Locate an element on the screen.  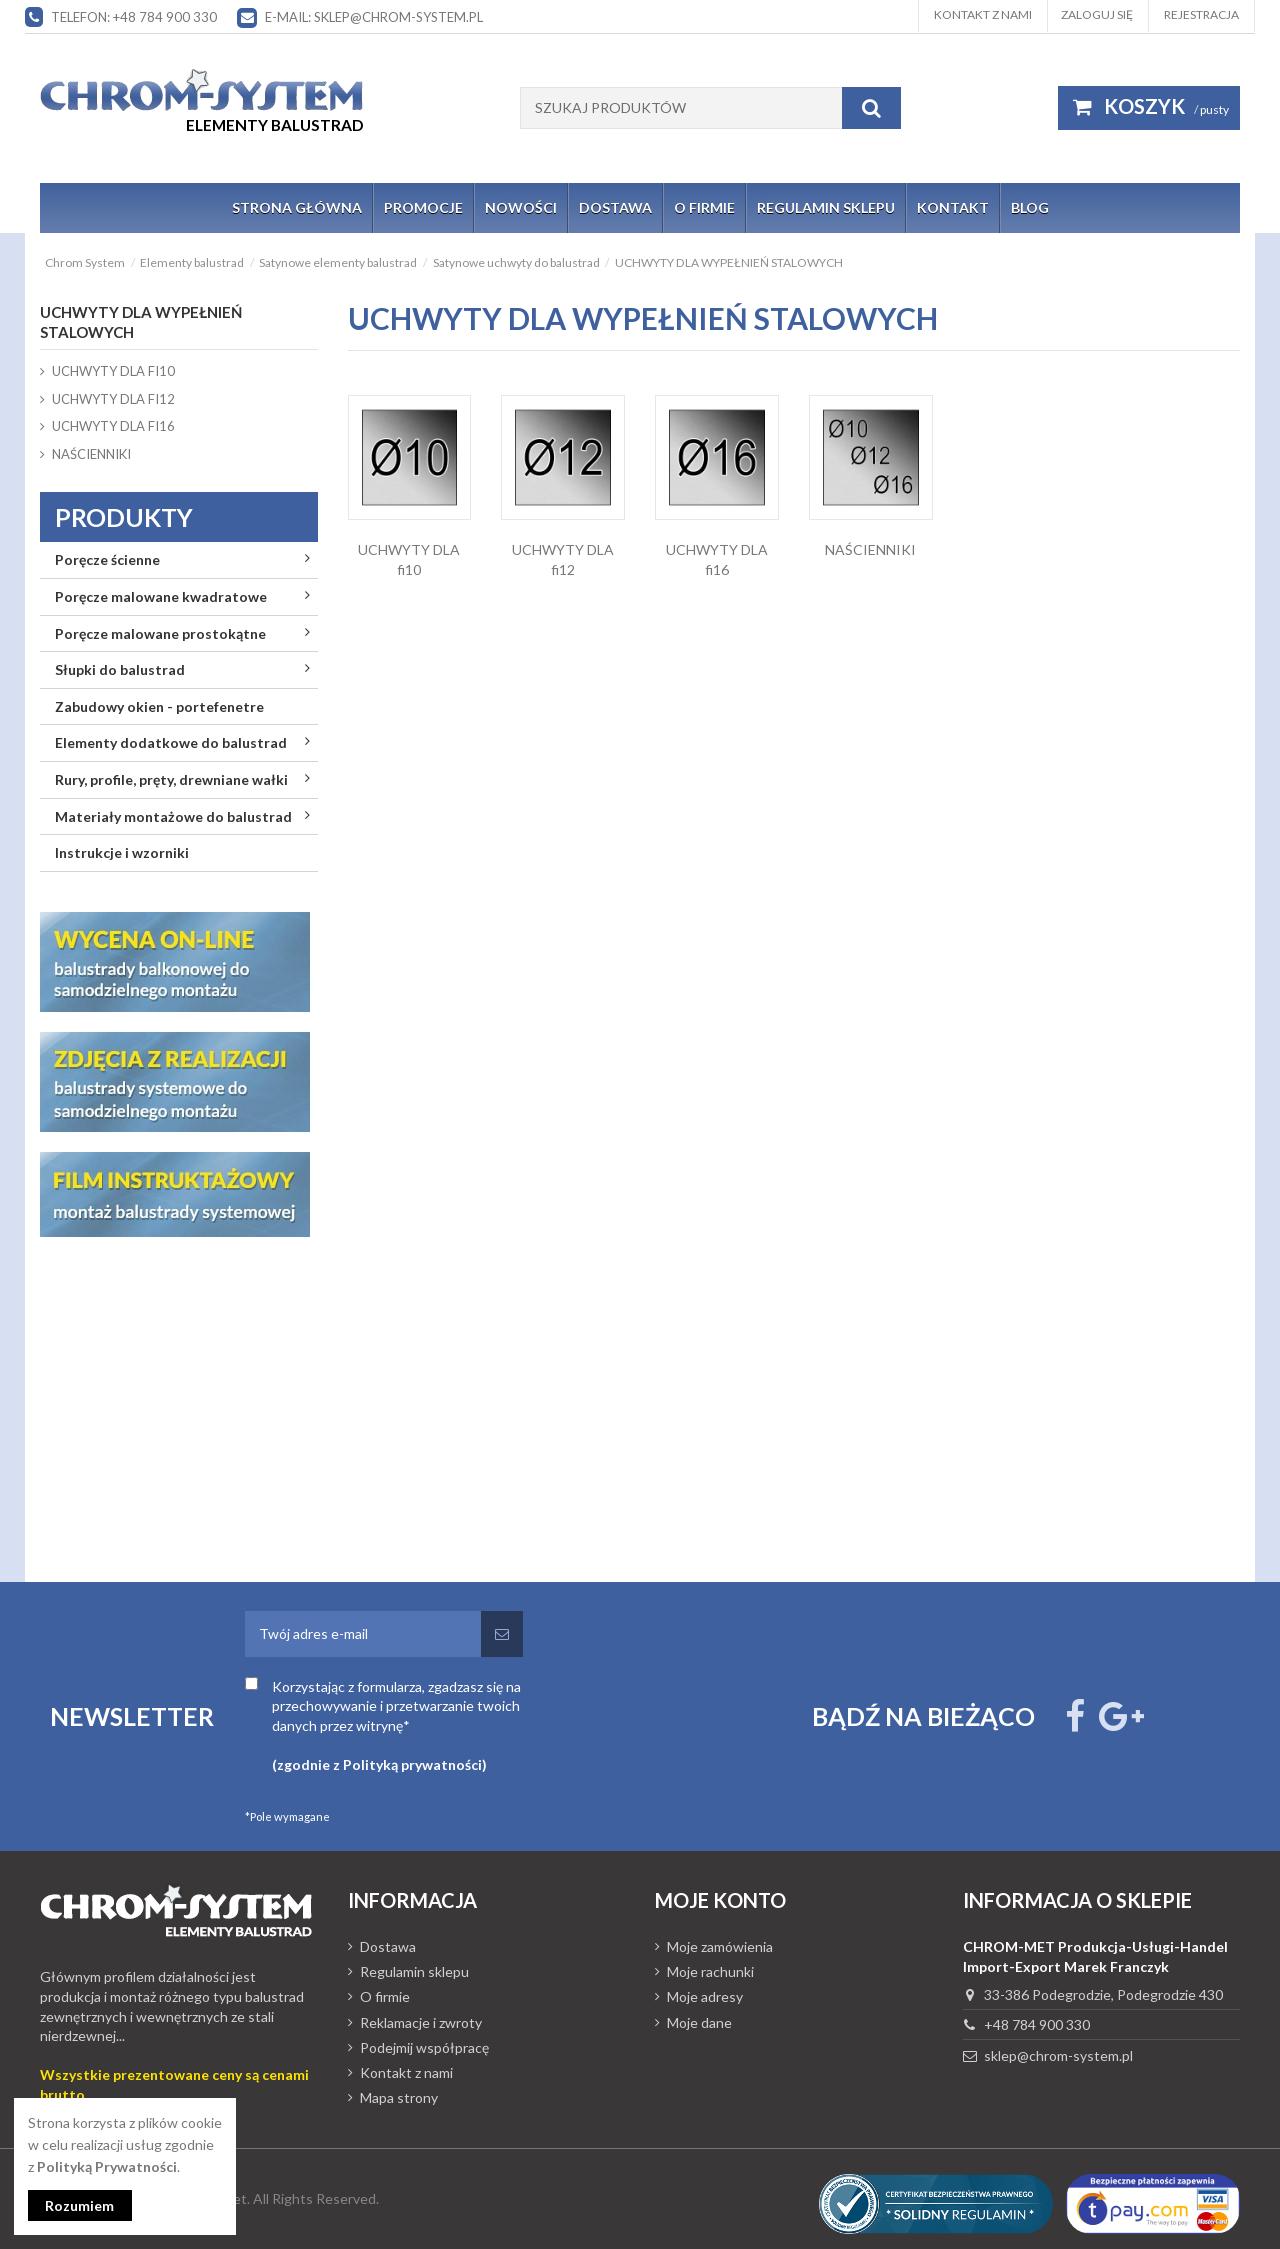
UCHWYTY DLA fi16 is located at coordinates (113, 426).